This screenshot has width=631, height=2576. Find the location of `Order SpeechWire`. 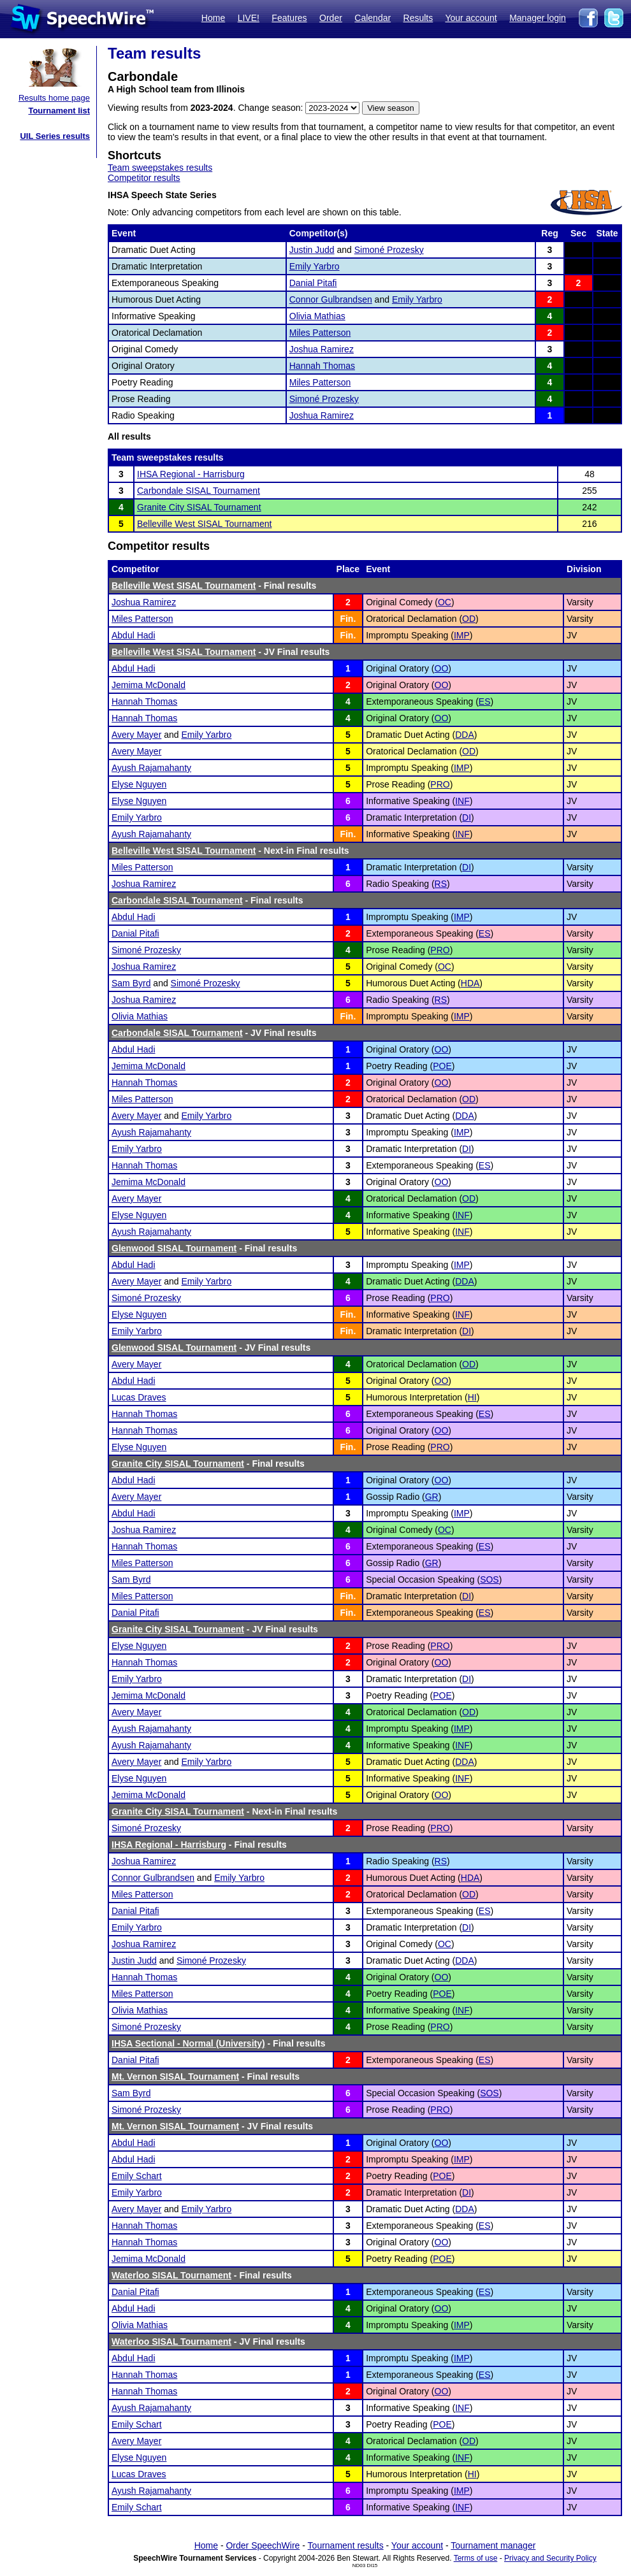

Order SpeechWire is located at coordinates (263, 2545).